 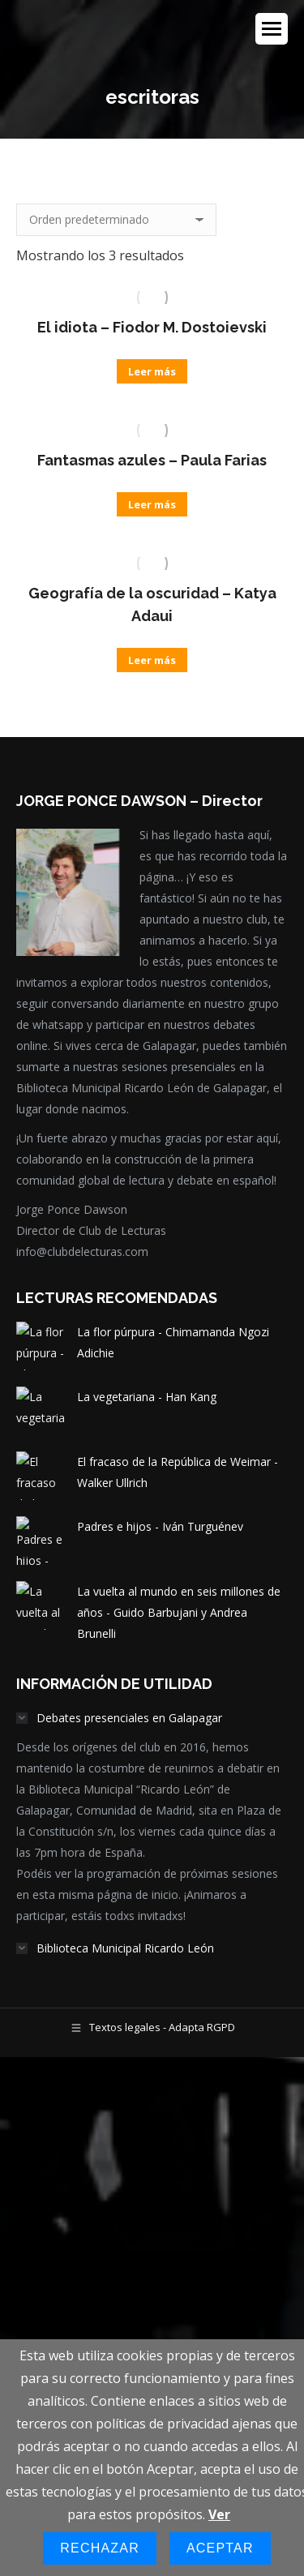 I want to click on Leer más [Lee más sobre “Fantasmas azules - Paula Farias”], so click(x=152, y=504).